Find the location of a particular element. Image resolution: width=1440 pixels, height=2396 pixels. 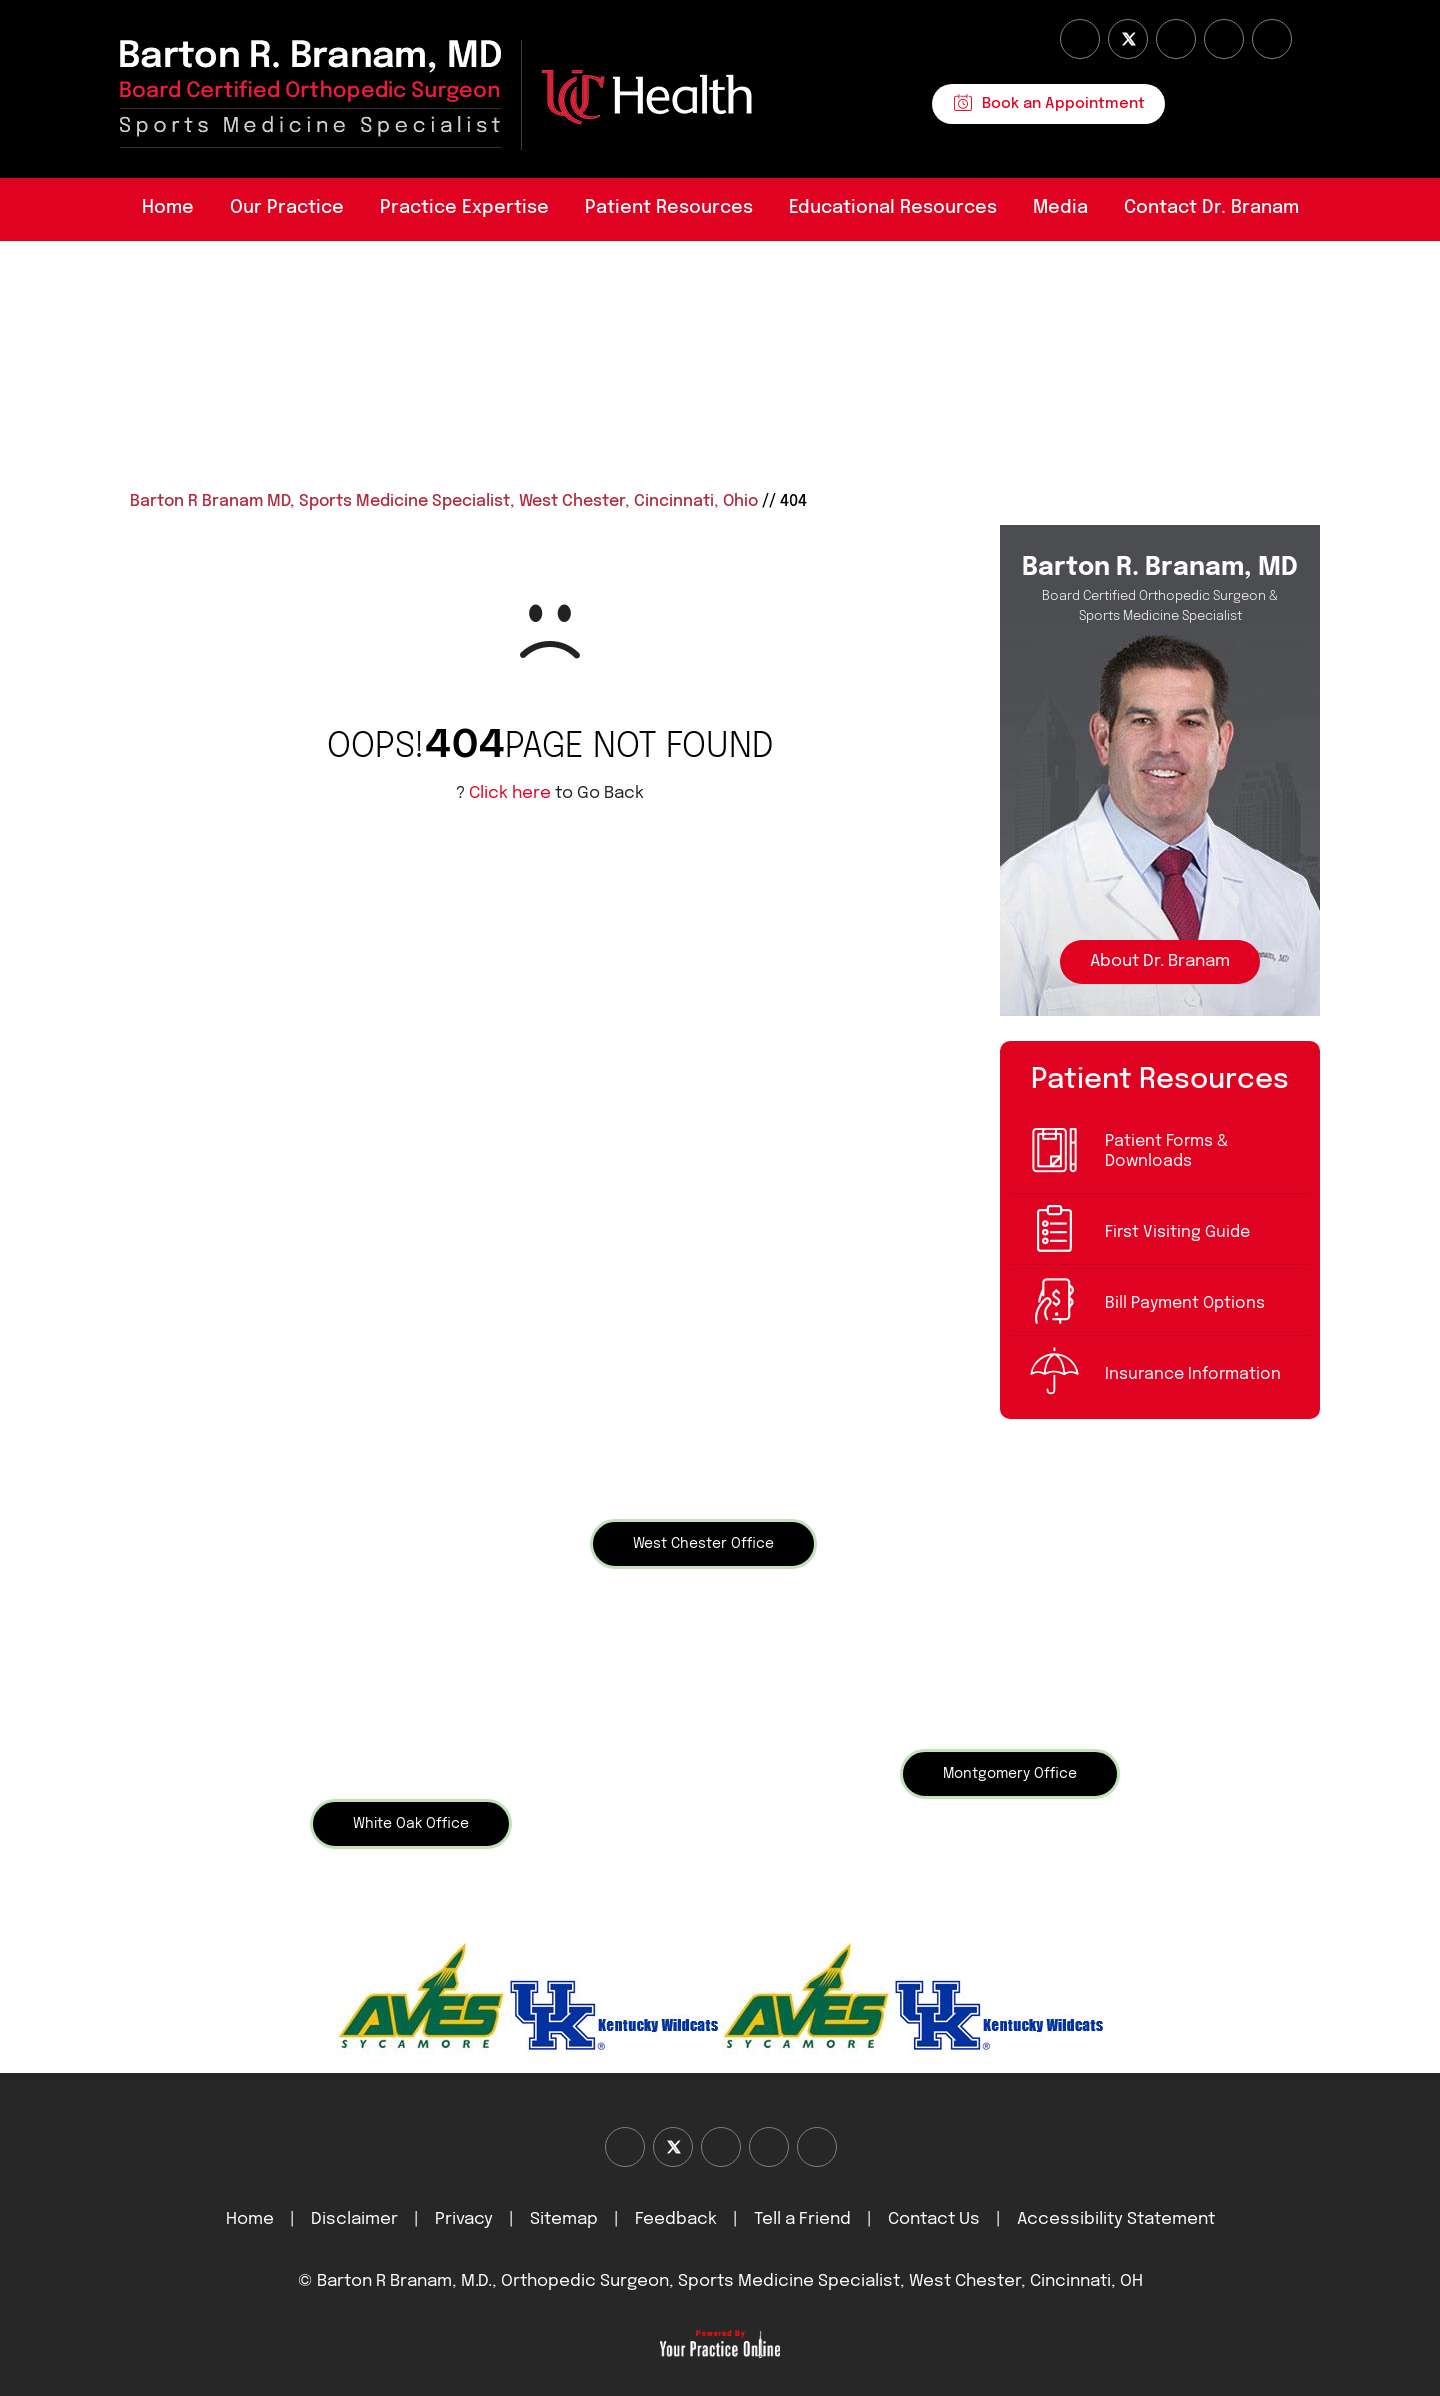

Home is located at coordinates (168, 208).